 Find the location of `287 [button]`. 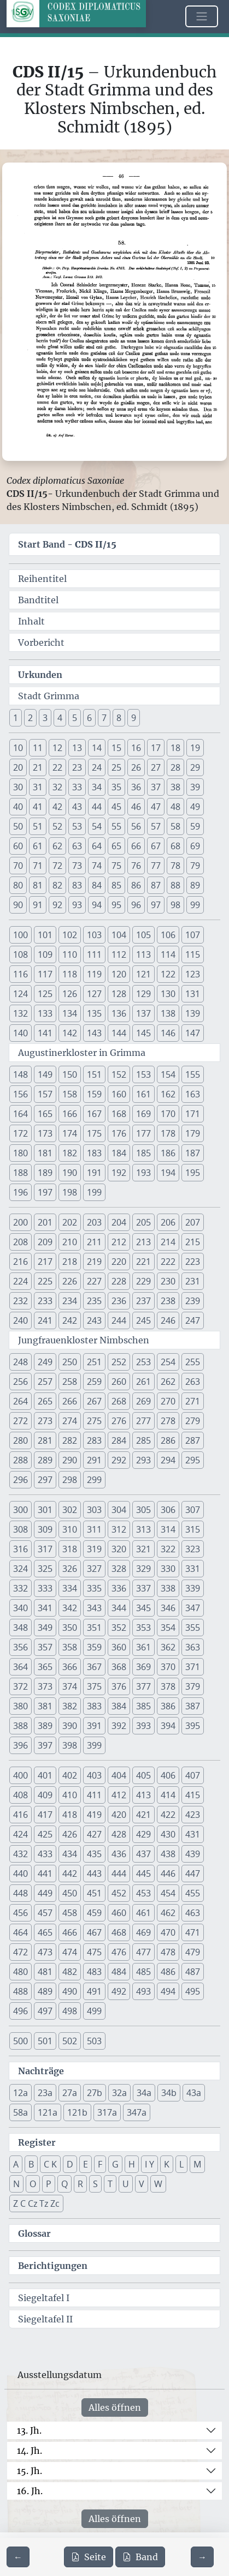

287 [button] is located at coordinates (192, 1440).